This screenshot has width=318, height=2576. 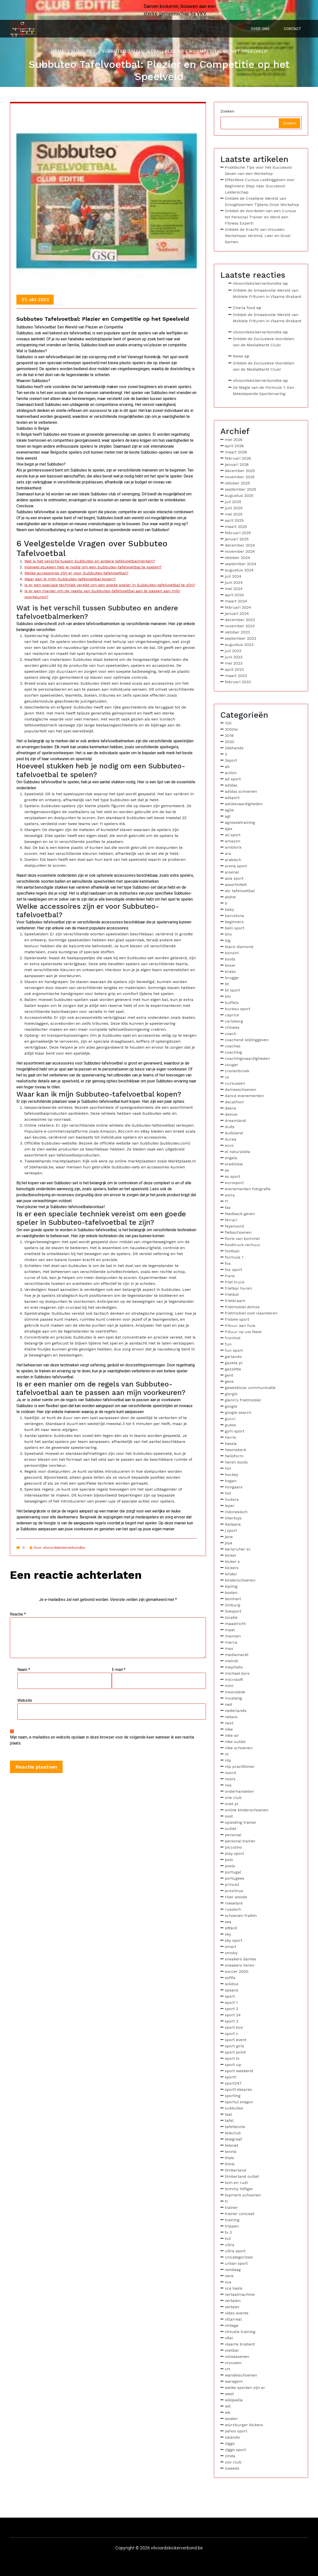 I want to click on frisbee sport, so click(x=237, y=1319).